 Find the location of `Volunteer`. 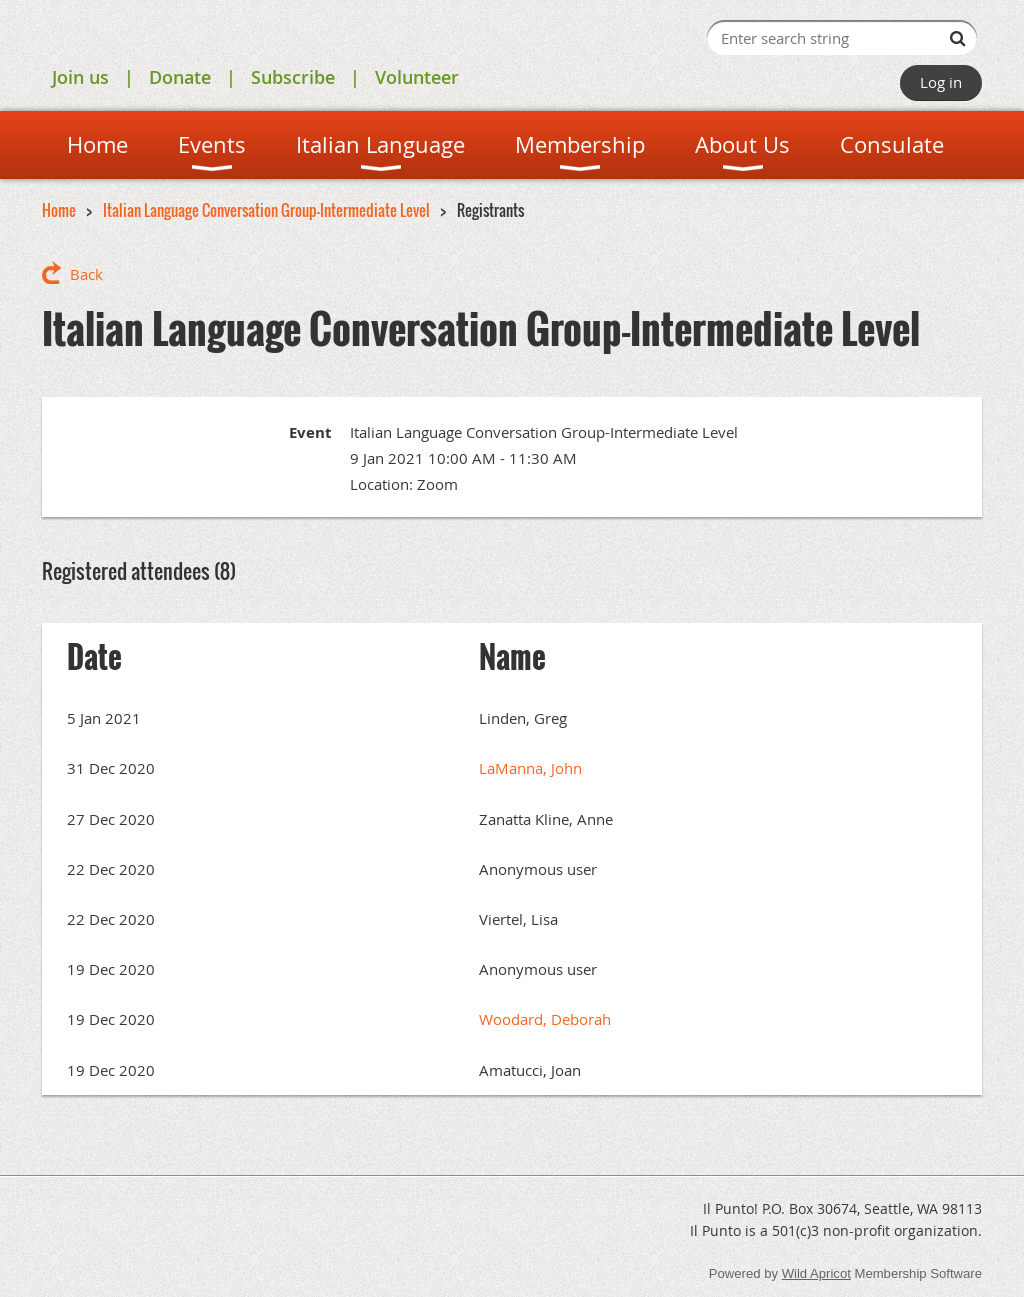

Volunteer is located at coordinates (417, 77).